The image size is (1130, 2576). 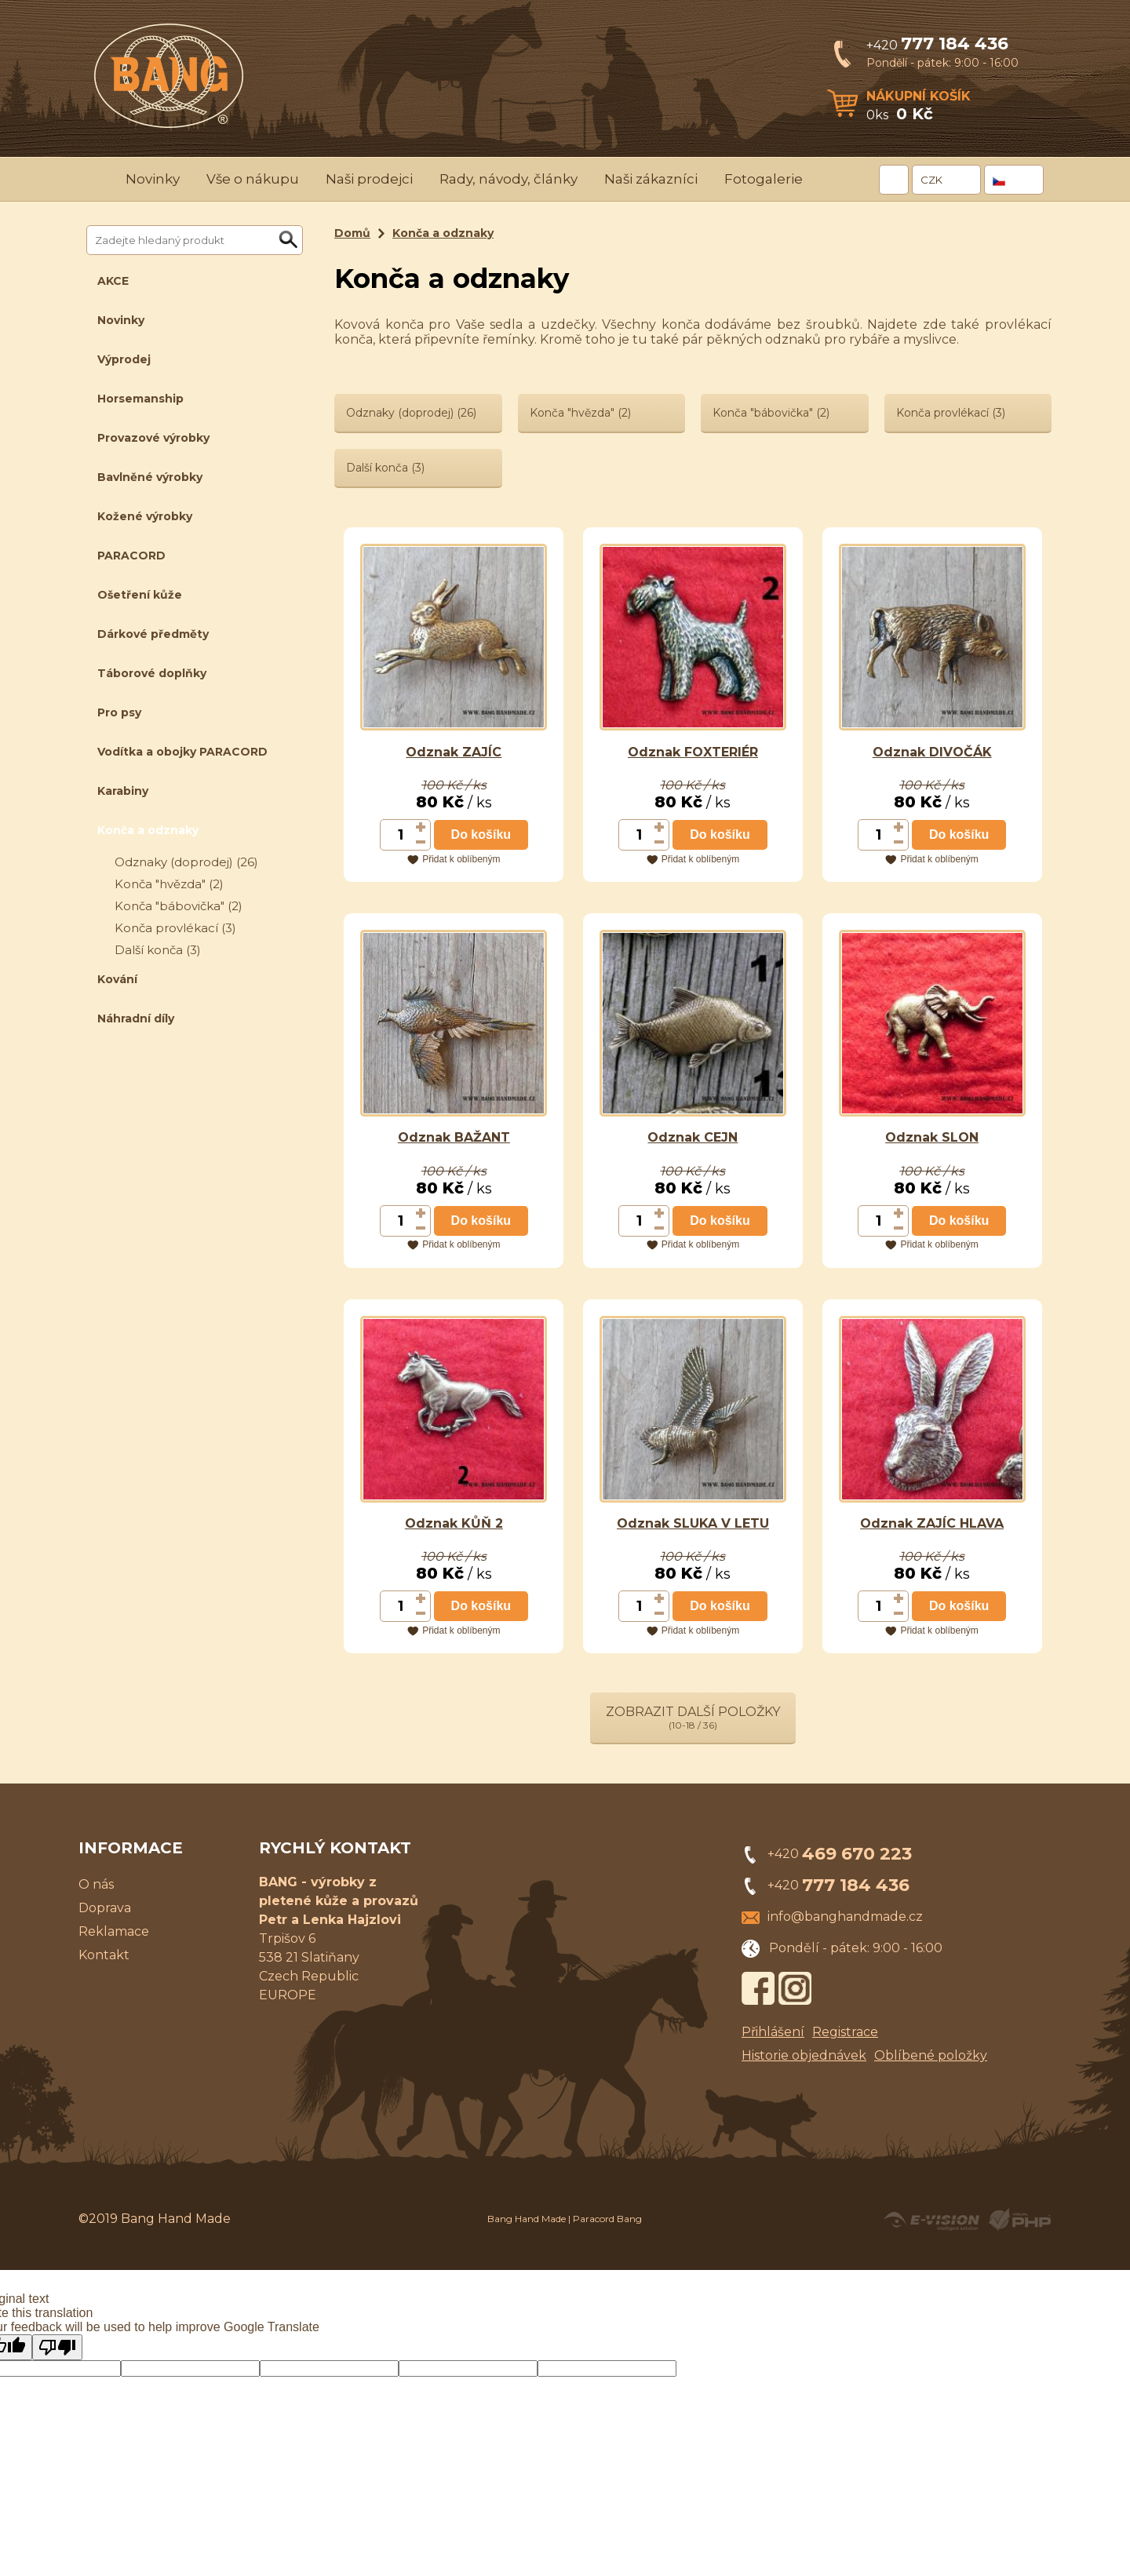 I want to click on Provazové výrobky, so click(x=153, y=438).